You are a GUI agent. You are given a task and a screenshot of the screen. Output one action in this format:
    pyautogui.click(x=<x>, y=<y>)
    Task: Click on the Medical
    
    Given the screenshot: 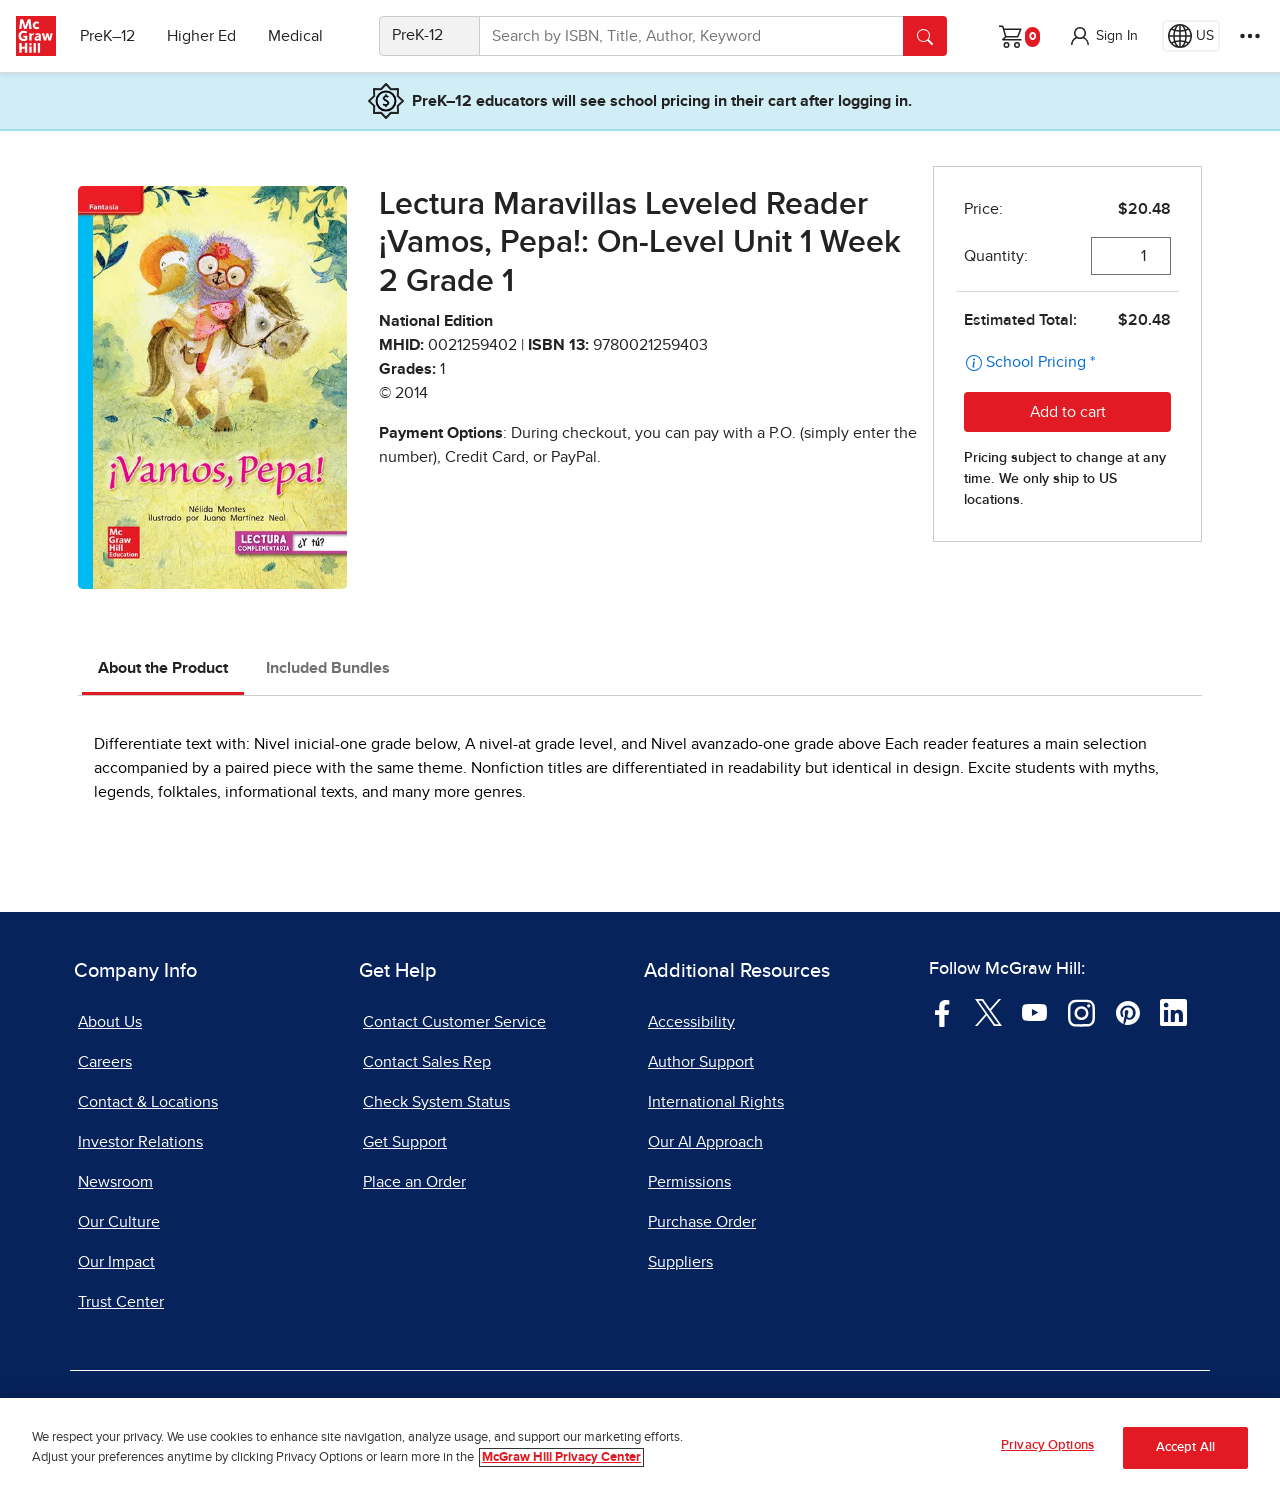 What is the action you would take?
    pyautogui.click(x=295, y=36)
    